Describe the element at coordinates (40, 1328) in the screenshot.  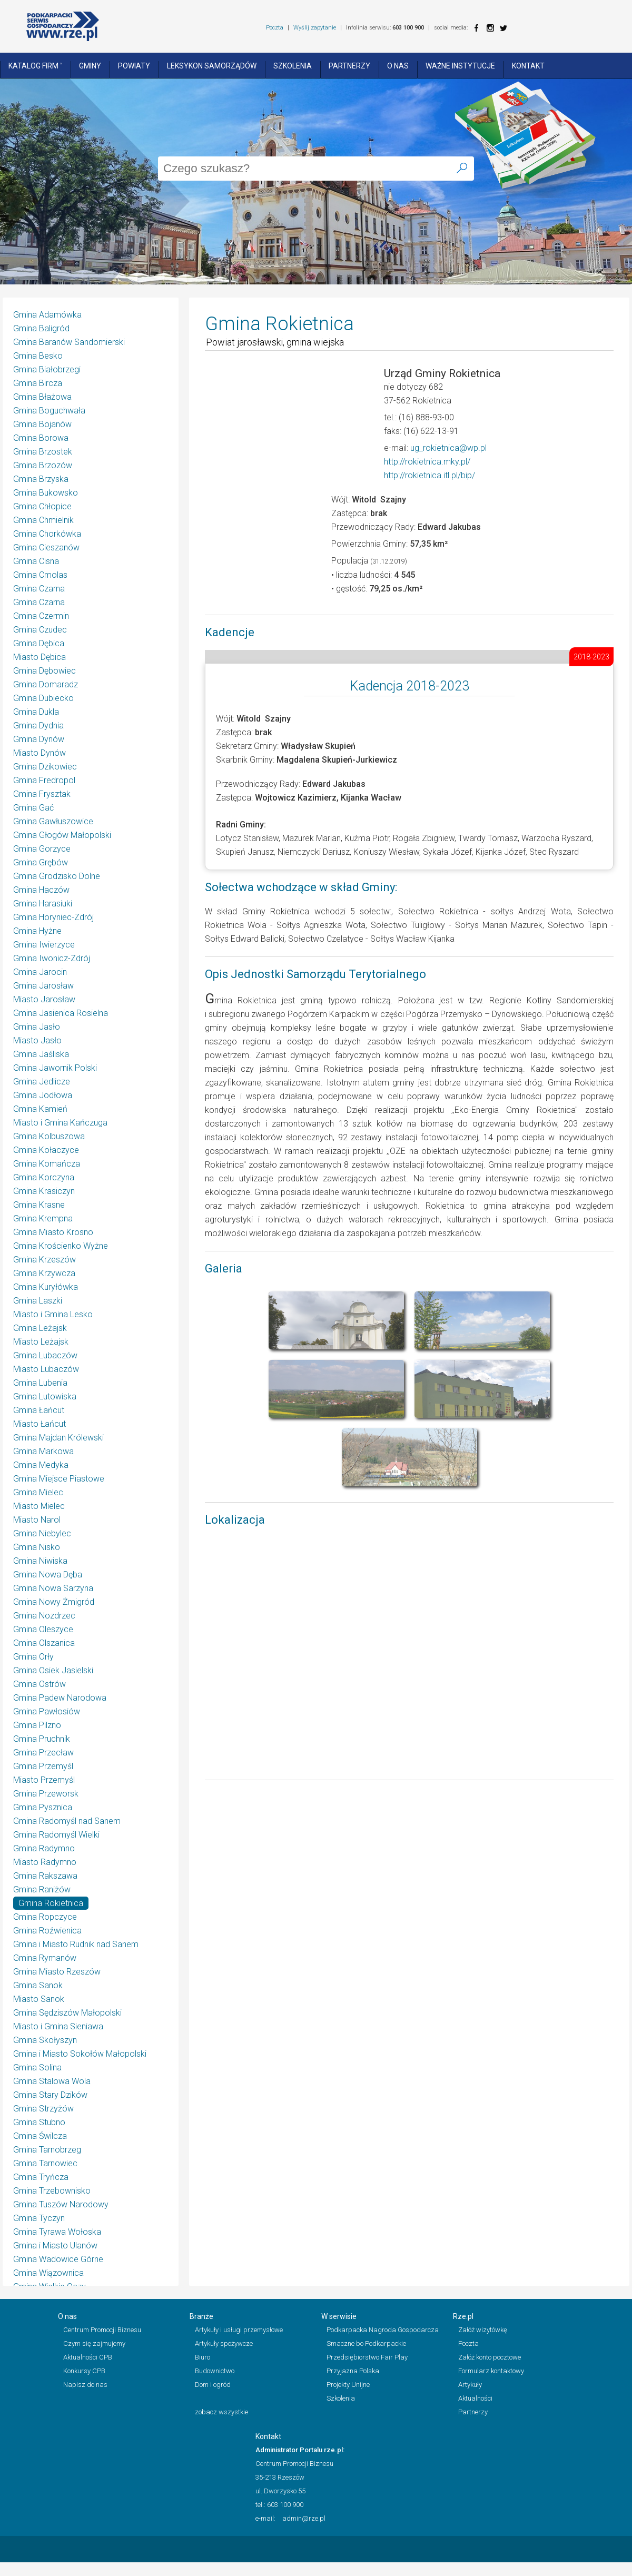
I see `Gmina Leżajsk` at that location.